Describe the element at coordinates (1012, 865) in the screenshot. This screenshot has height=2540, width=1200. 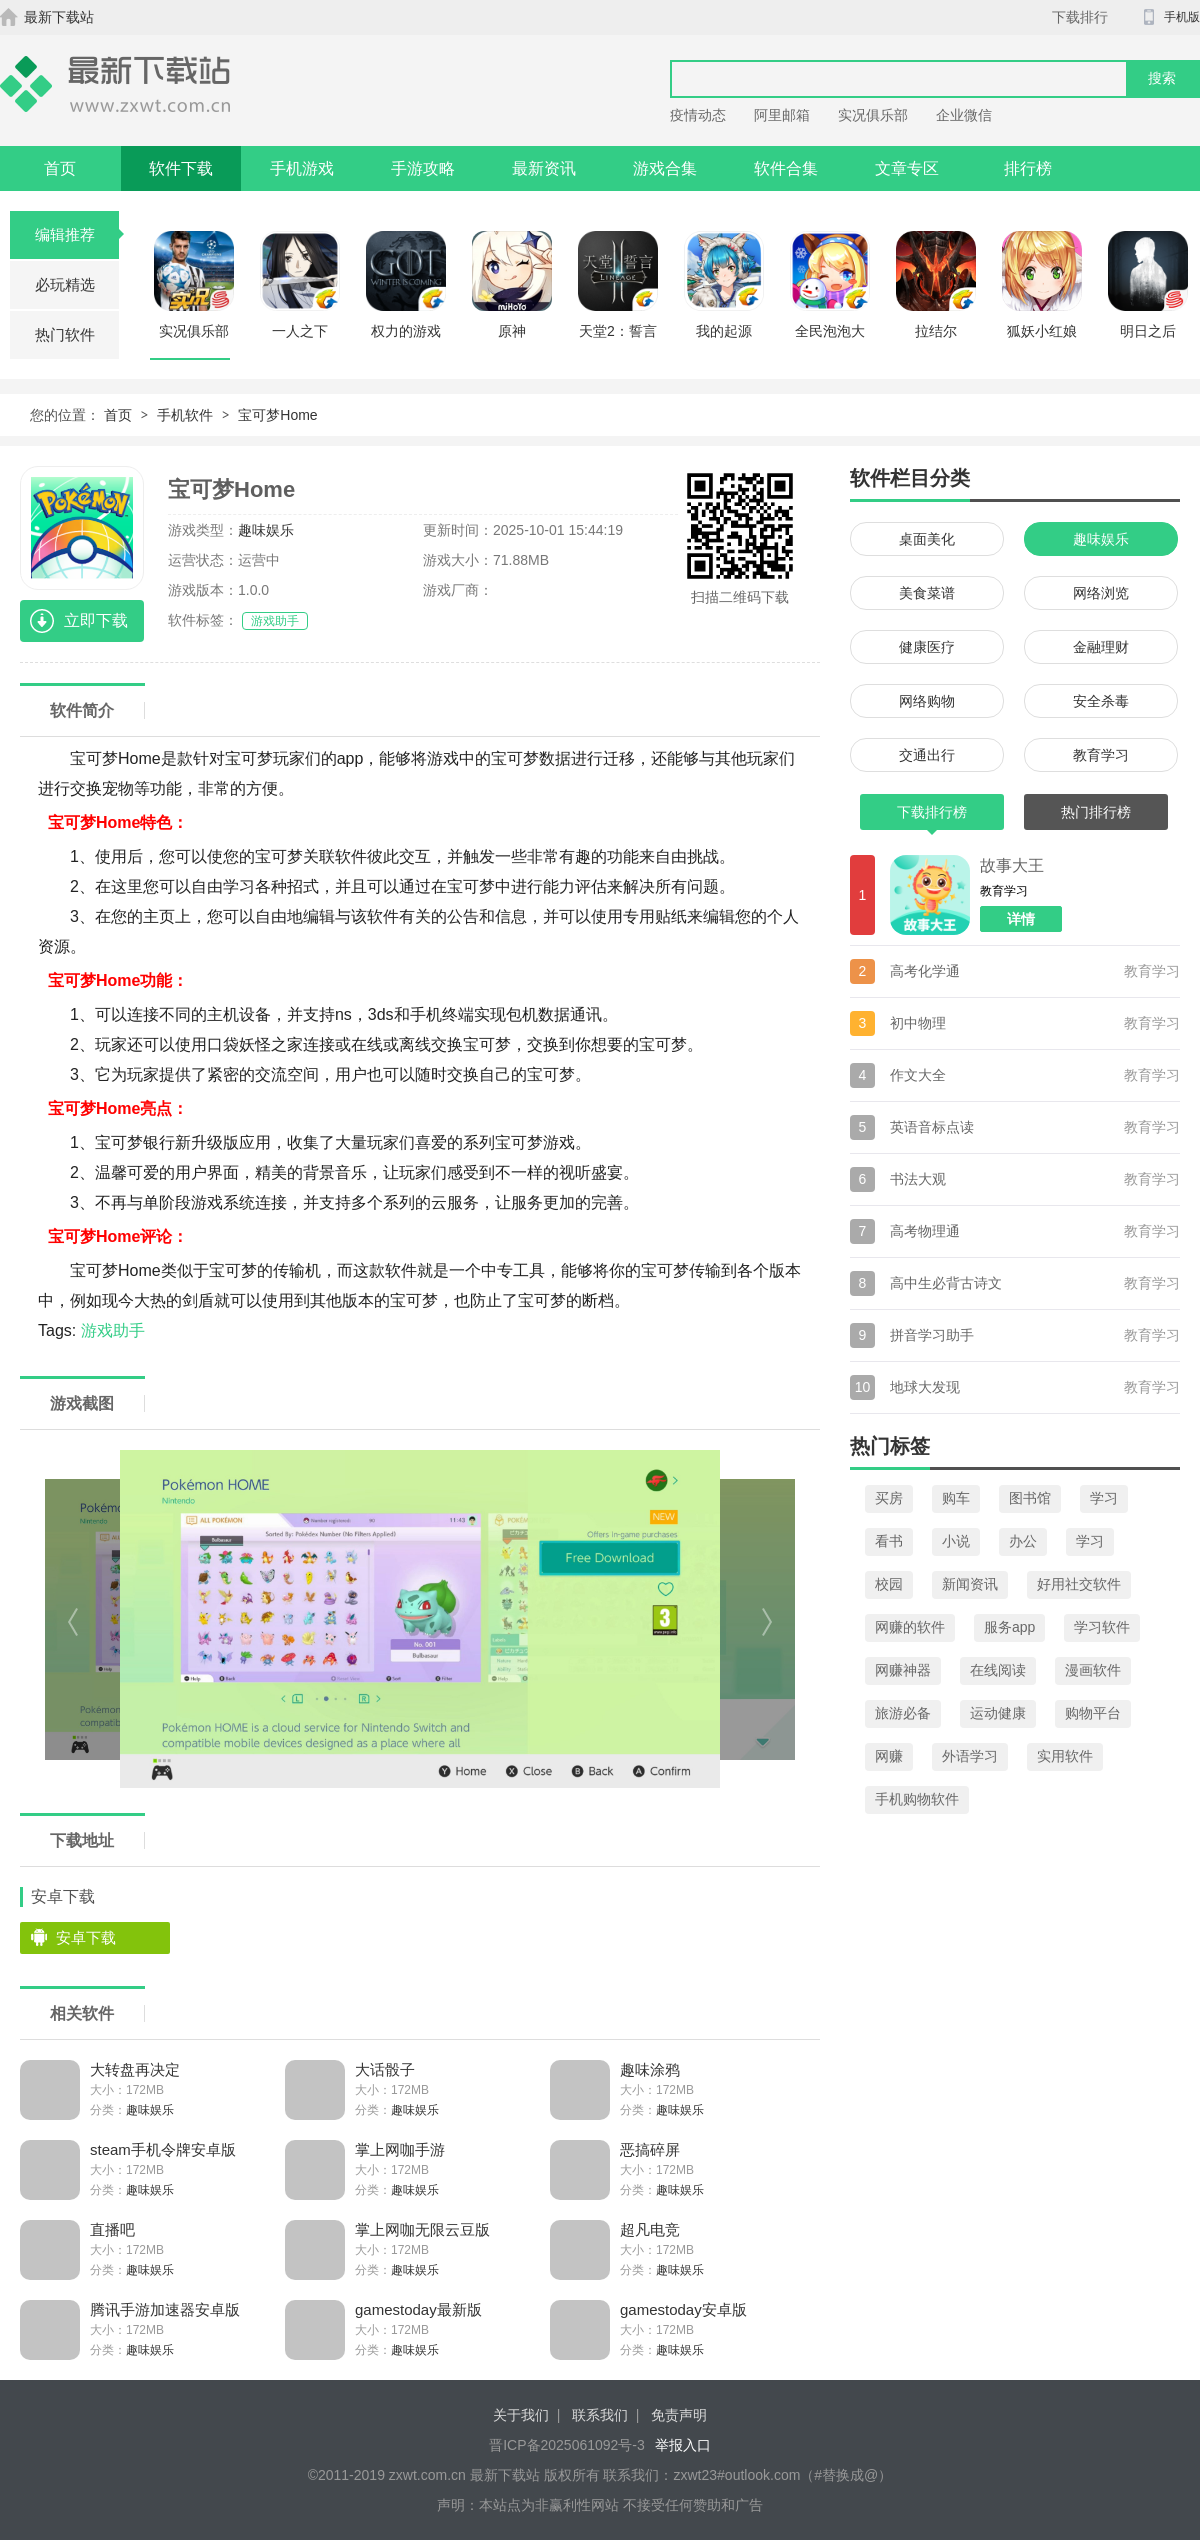
I see `故事大王` at that location.